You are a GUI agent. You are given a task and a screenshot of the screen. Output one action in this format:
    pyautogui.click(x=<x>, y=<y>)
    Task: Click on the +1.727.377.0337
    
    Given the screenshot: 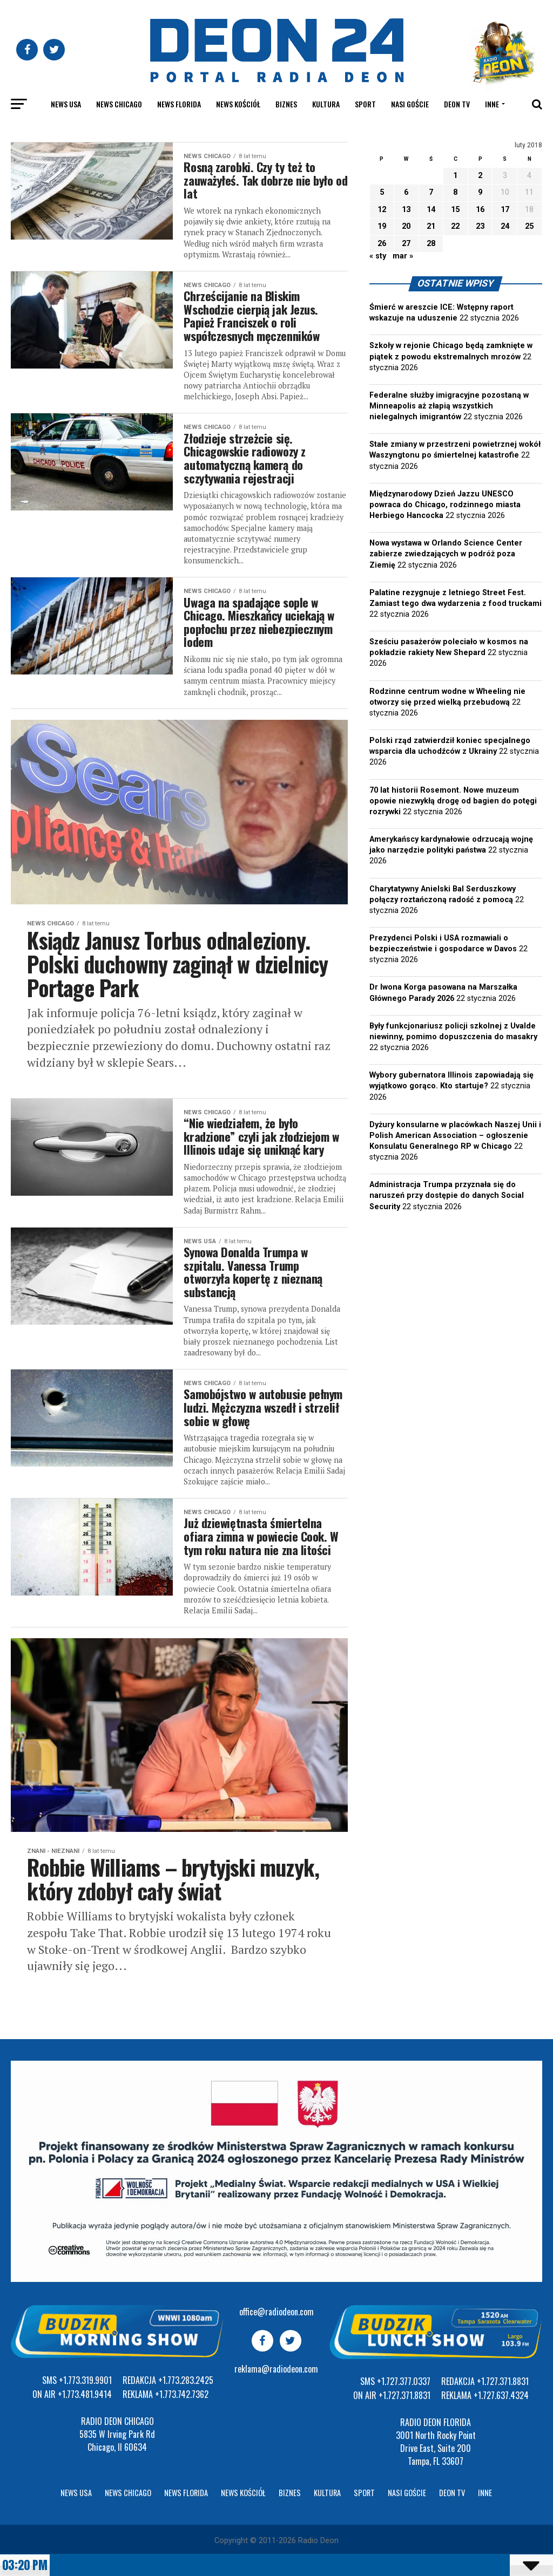 What is the action you would take?
    pyautogui.click(x=403, y=2381)
    